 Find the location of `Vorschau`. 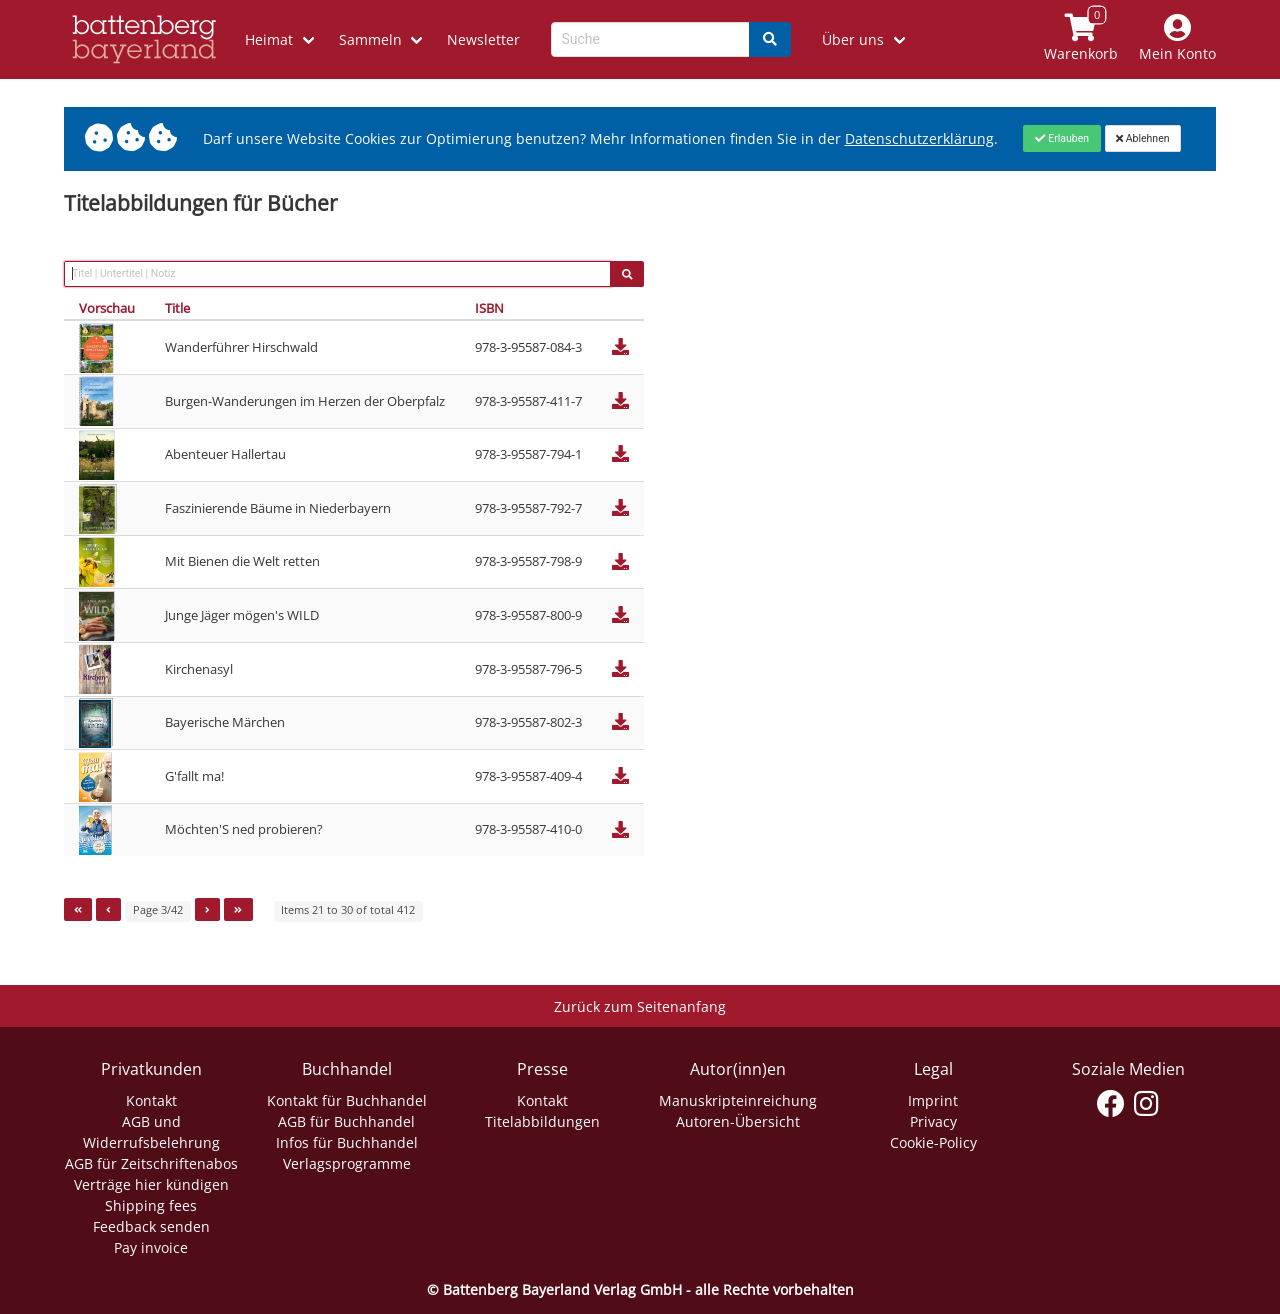

Vorschau is located at coordinates (107, 308).